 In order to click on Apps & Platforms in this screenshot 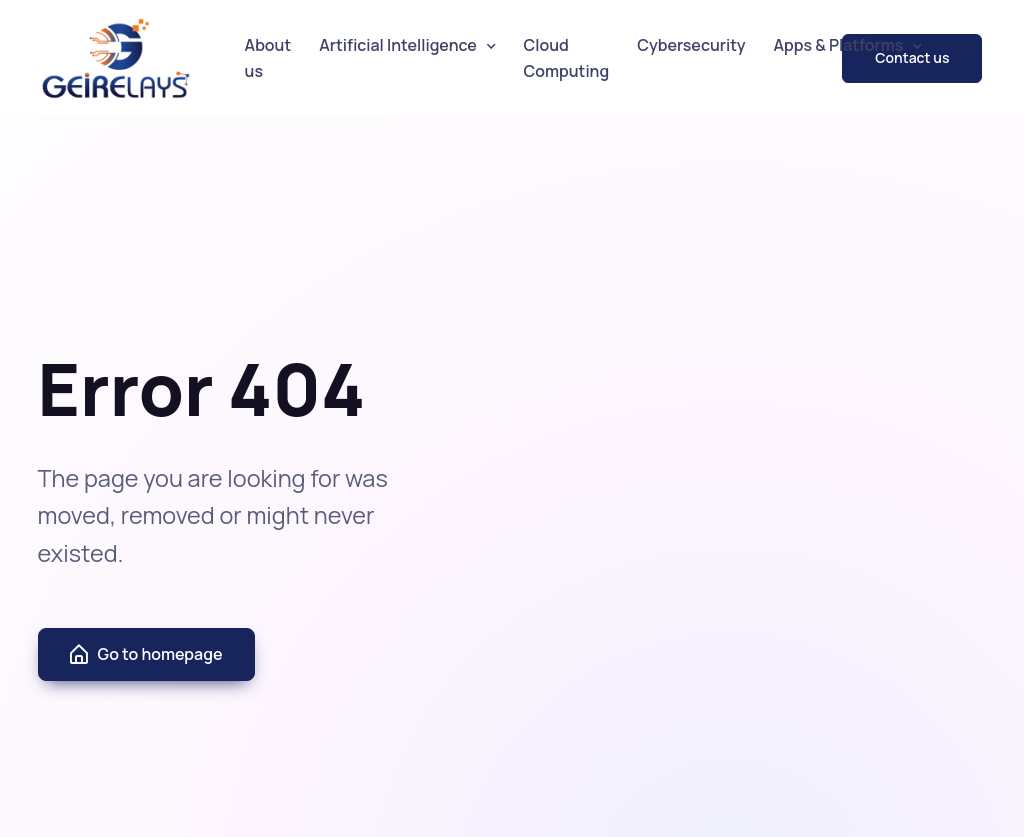, I will do `click(839, 45)`.